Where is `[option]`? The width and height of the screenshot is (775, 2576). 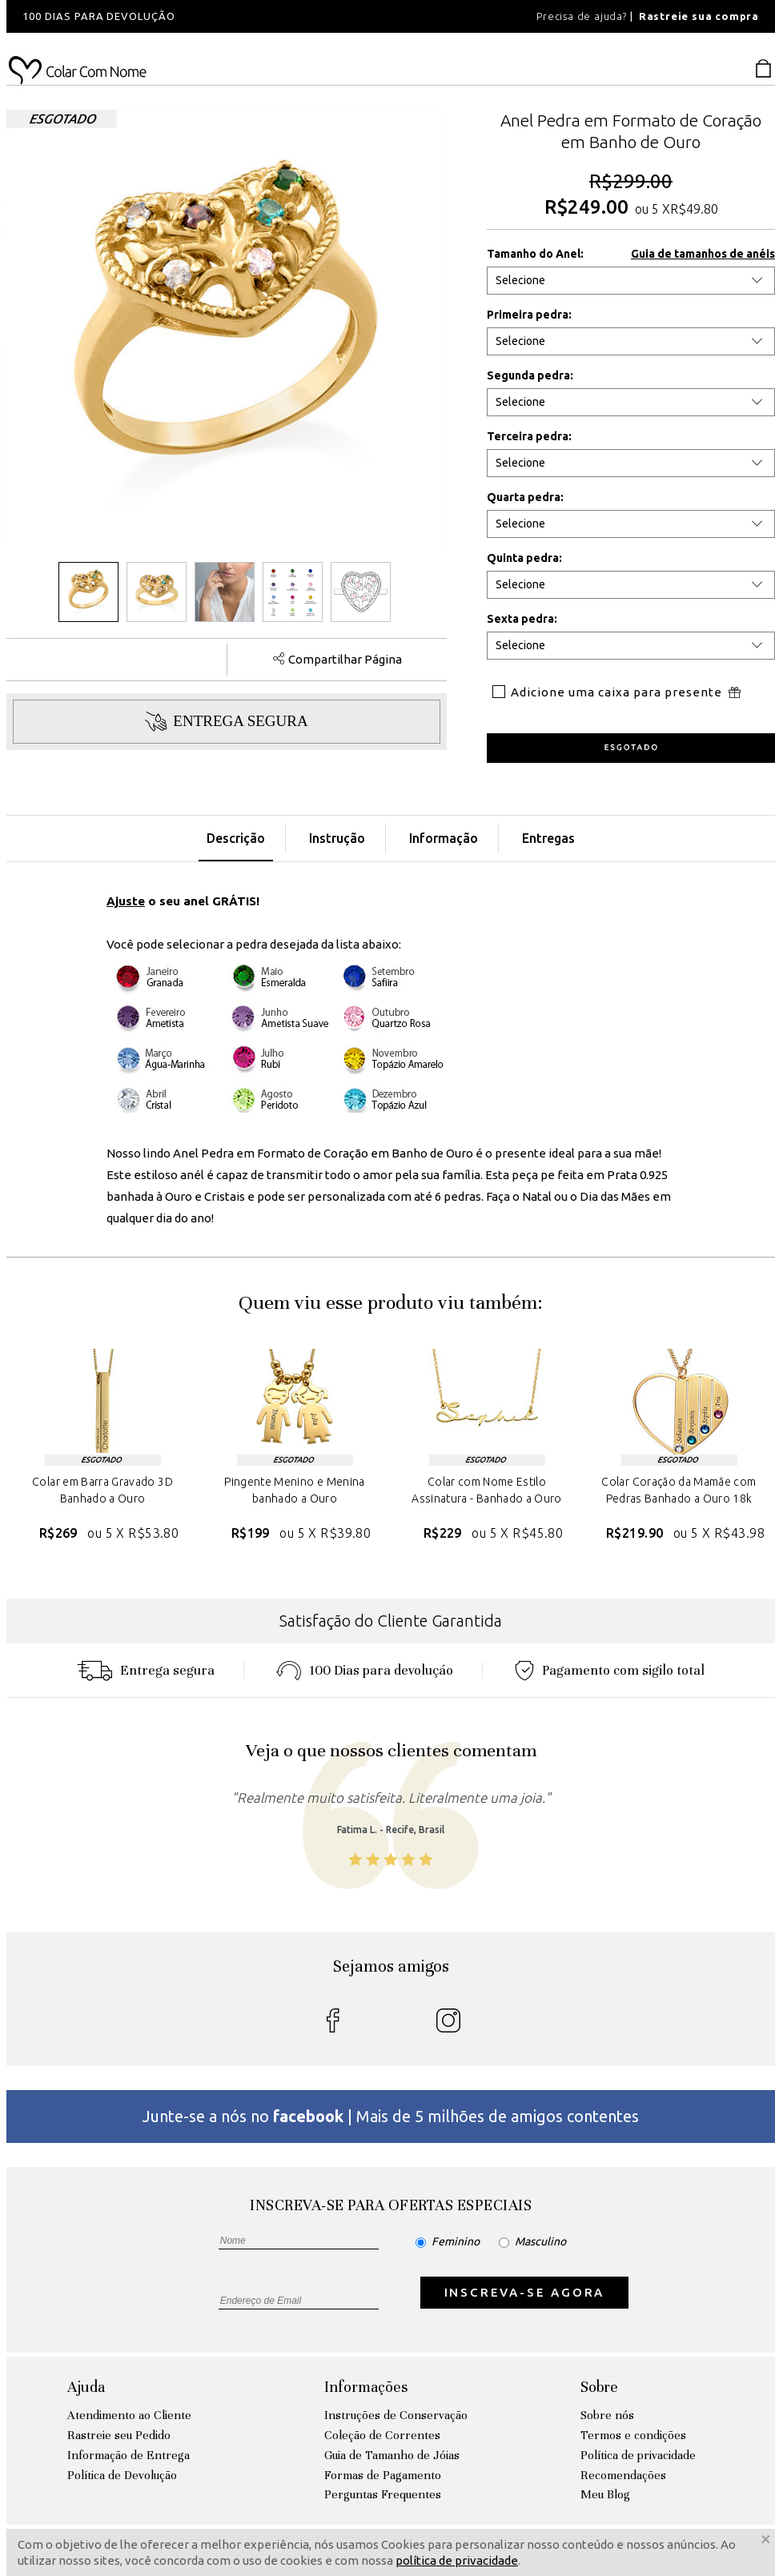
[option] is located at coordinates (222, 16).